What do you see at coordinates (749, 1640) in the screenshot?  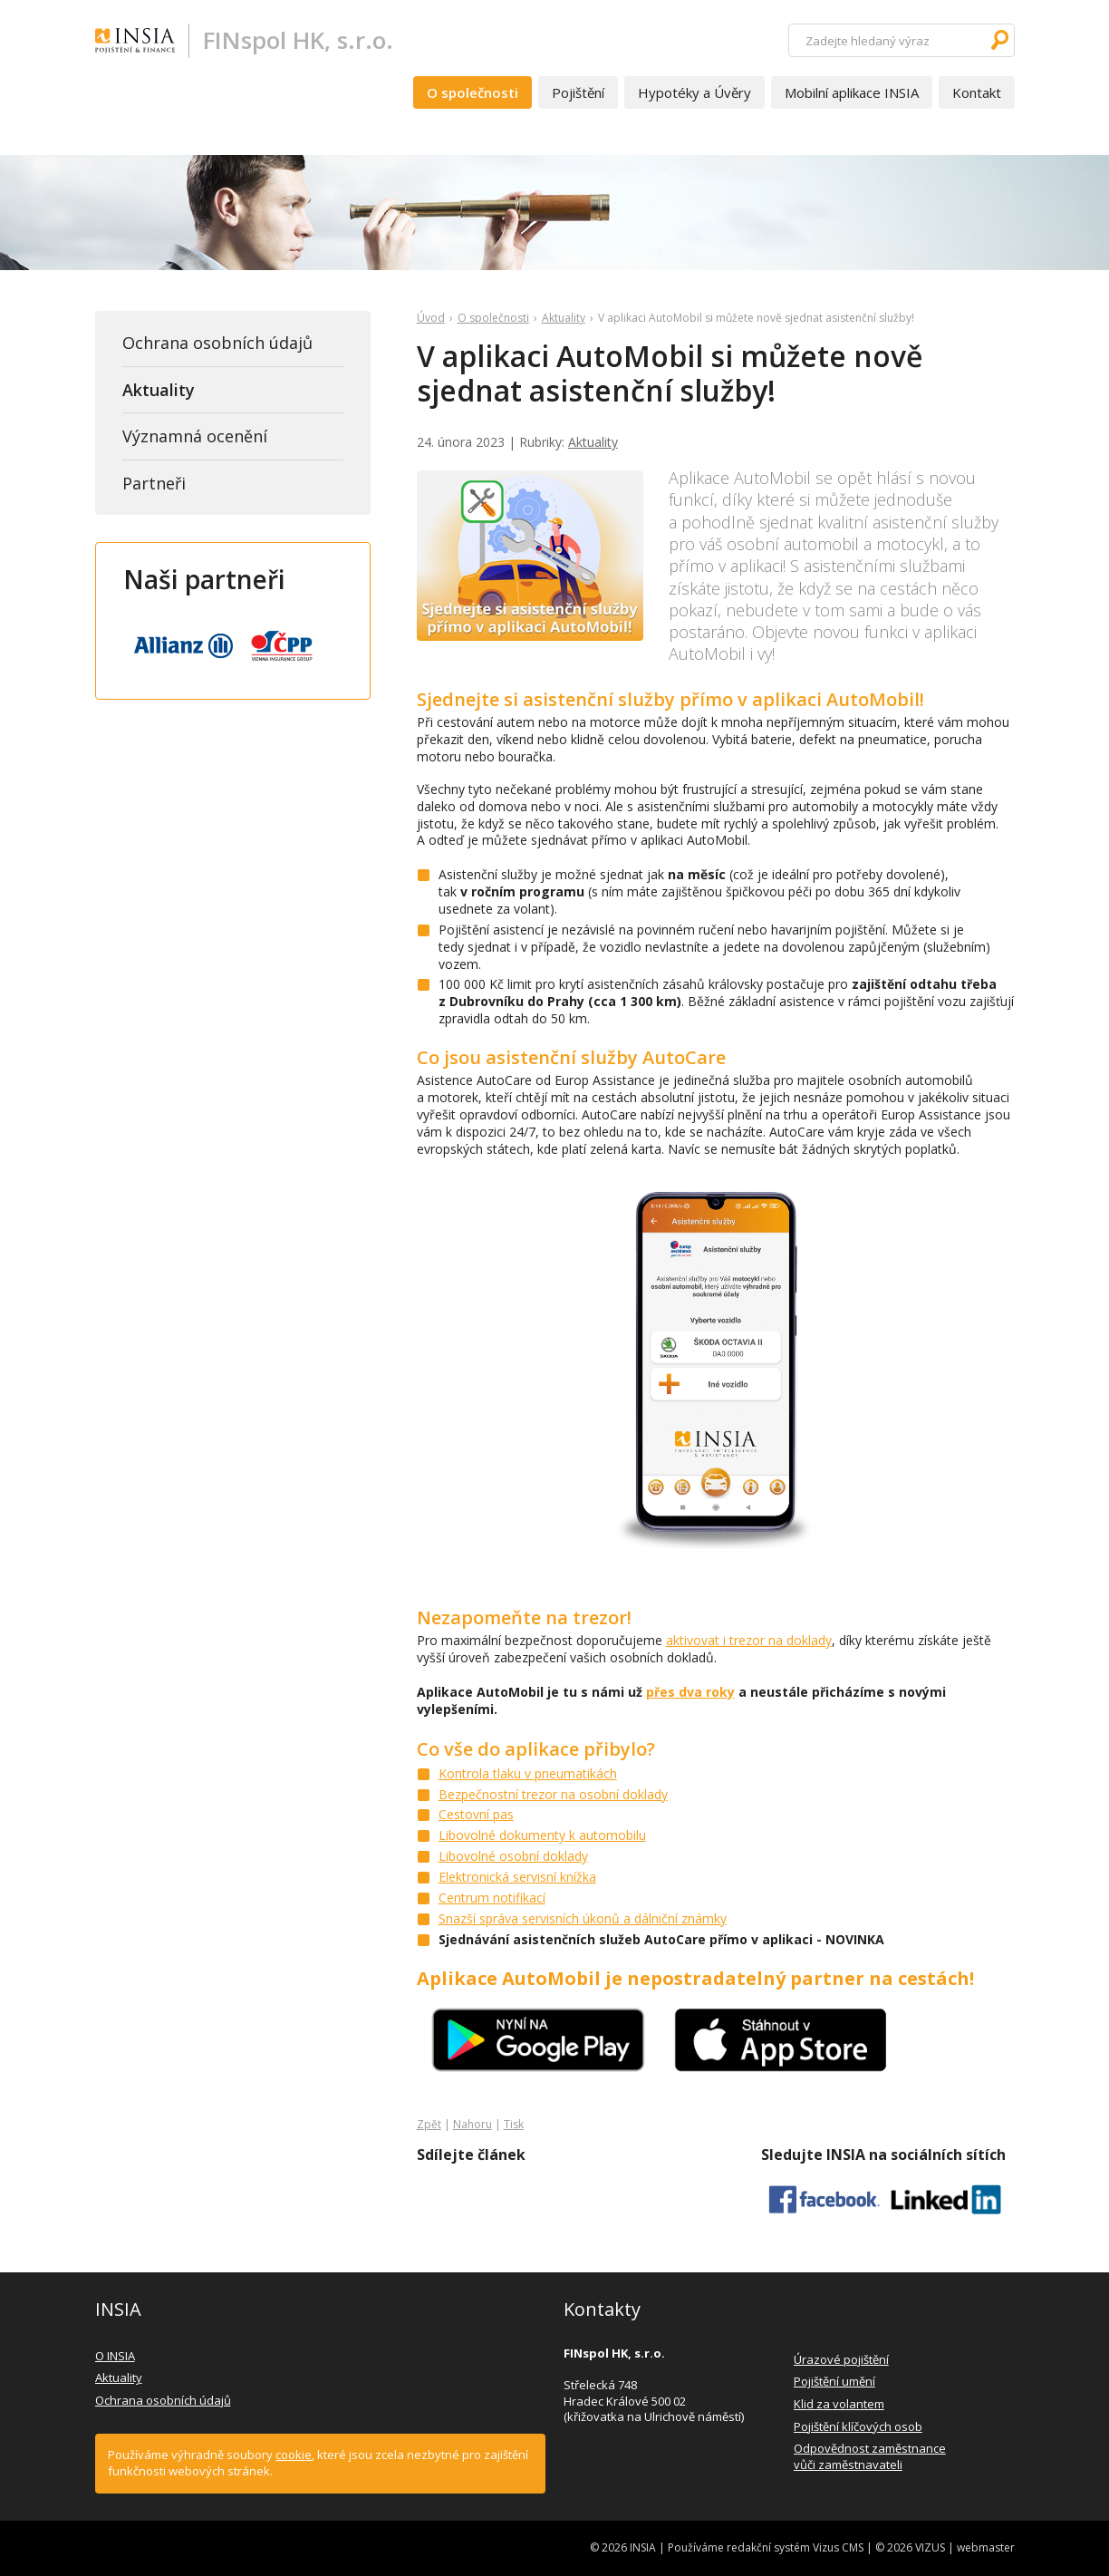 I see `aktivovat i trezor na doklady` at bounding box center [749, 1640].